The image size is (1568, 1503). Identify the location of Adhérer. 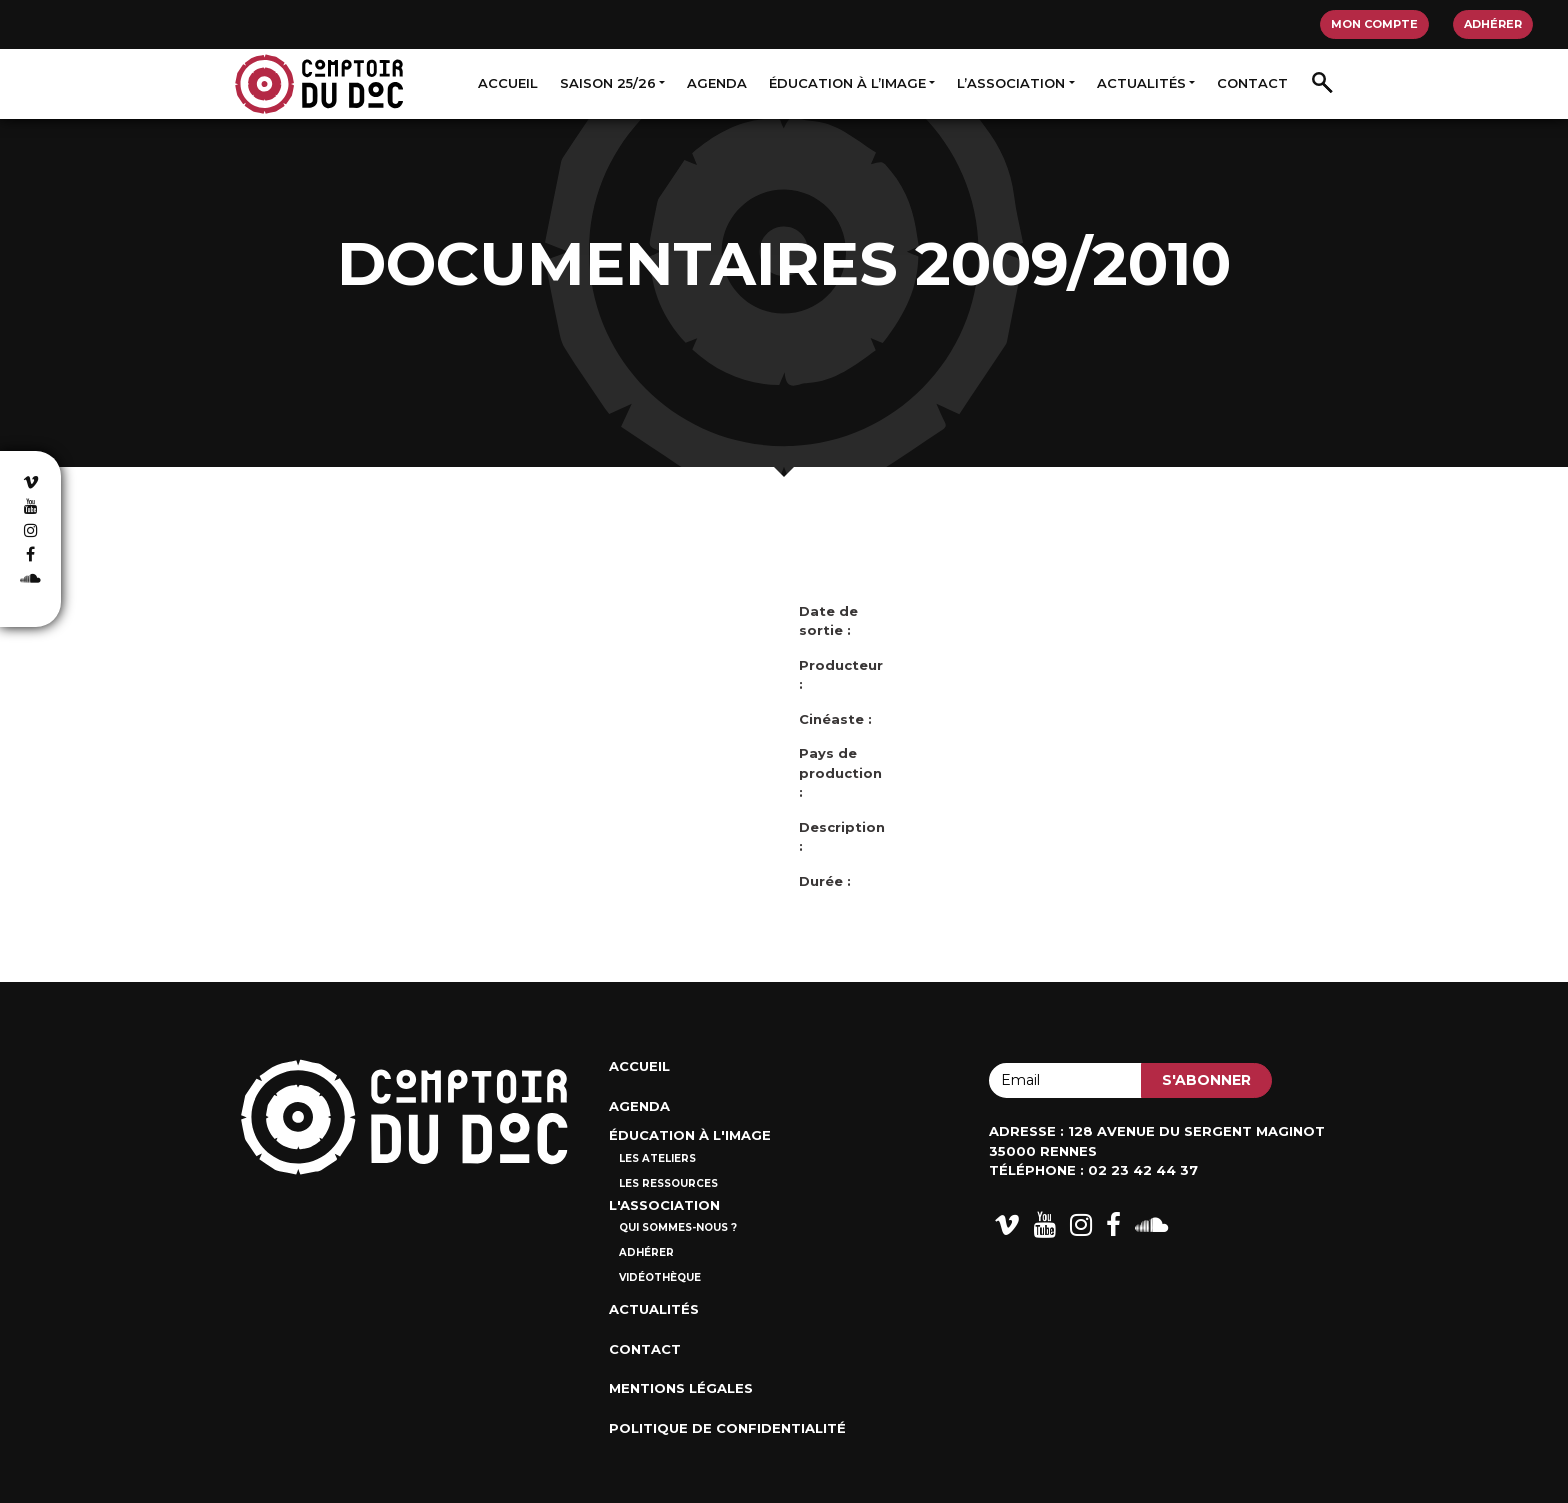
(1493, 24).